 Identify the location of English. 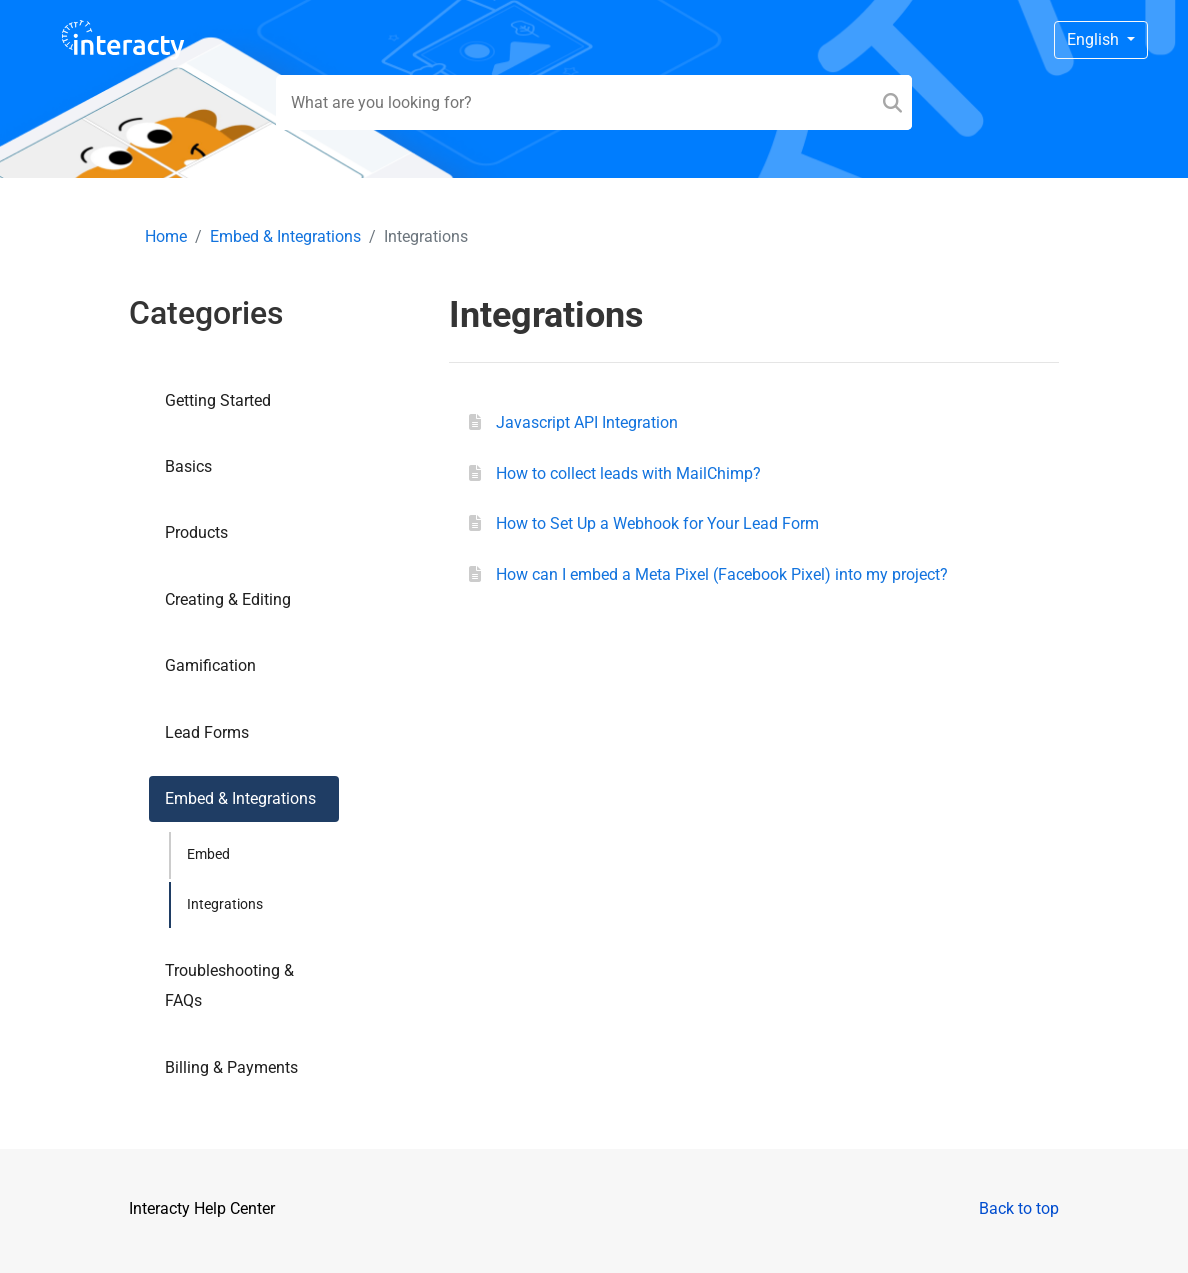
(1095, 39).